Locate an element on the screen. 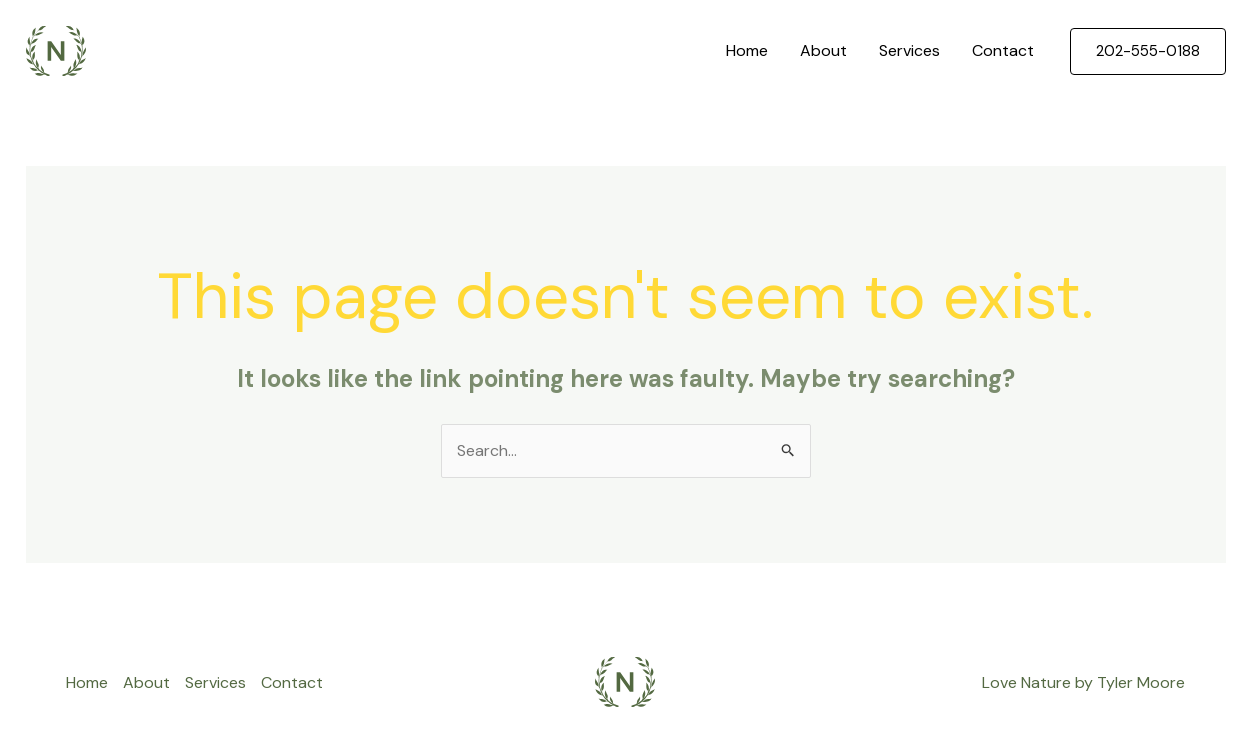 Image resolution: width=1251 pixels, height=737 pixels. [button] is located at coordinates (1148, 51).